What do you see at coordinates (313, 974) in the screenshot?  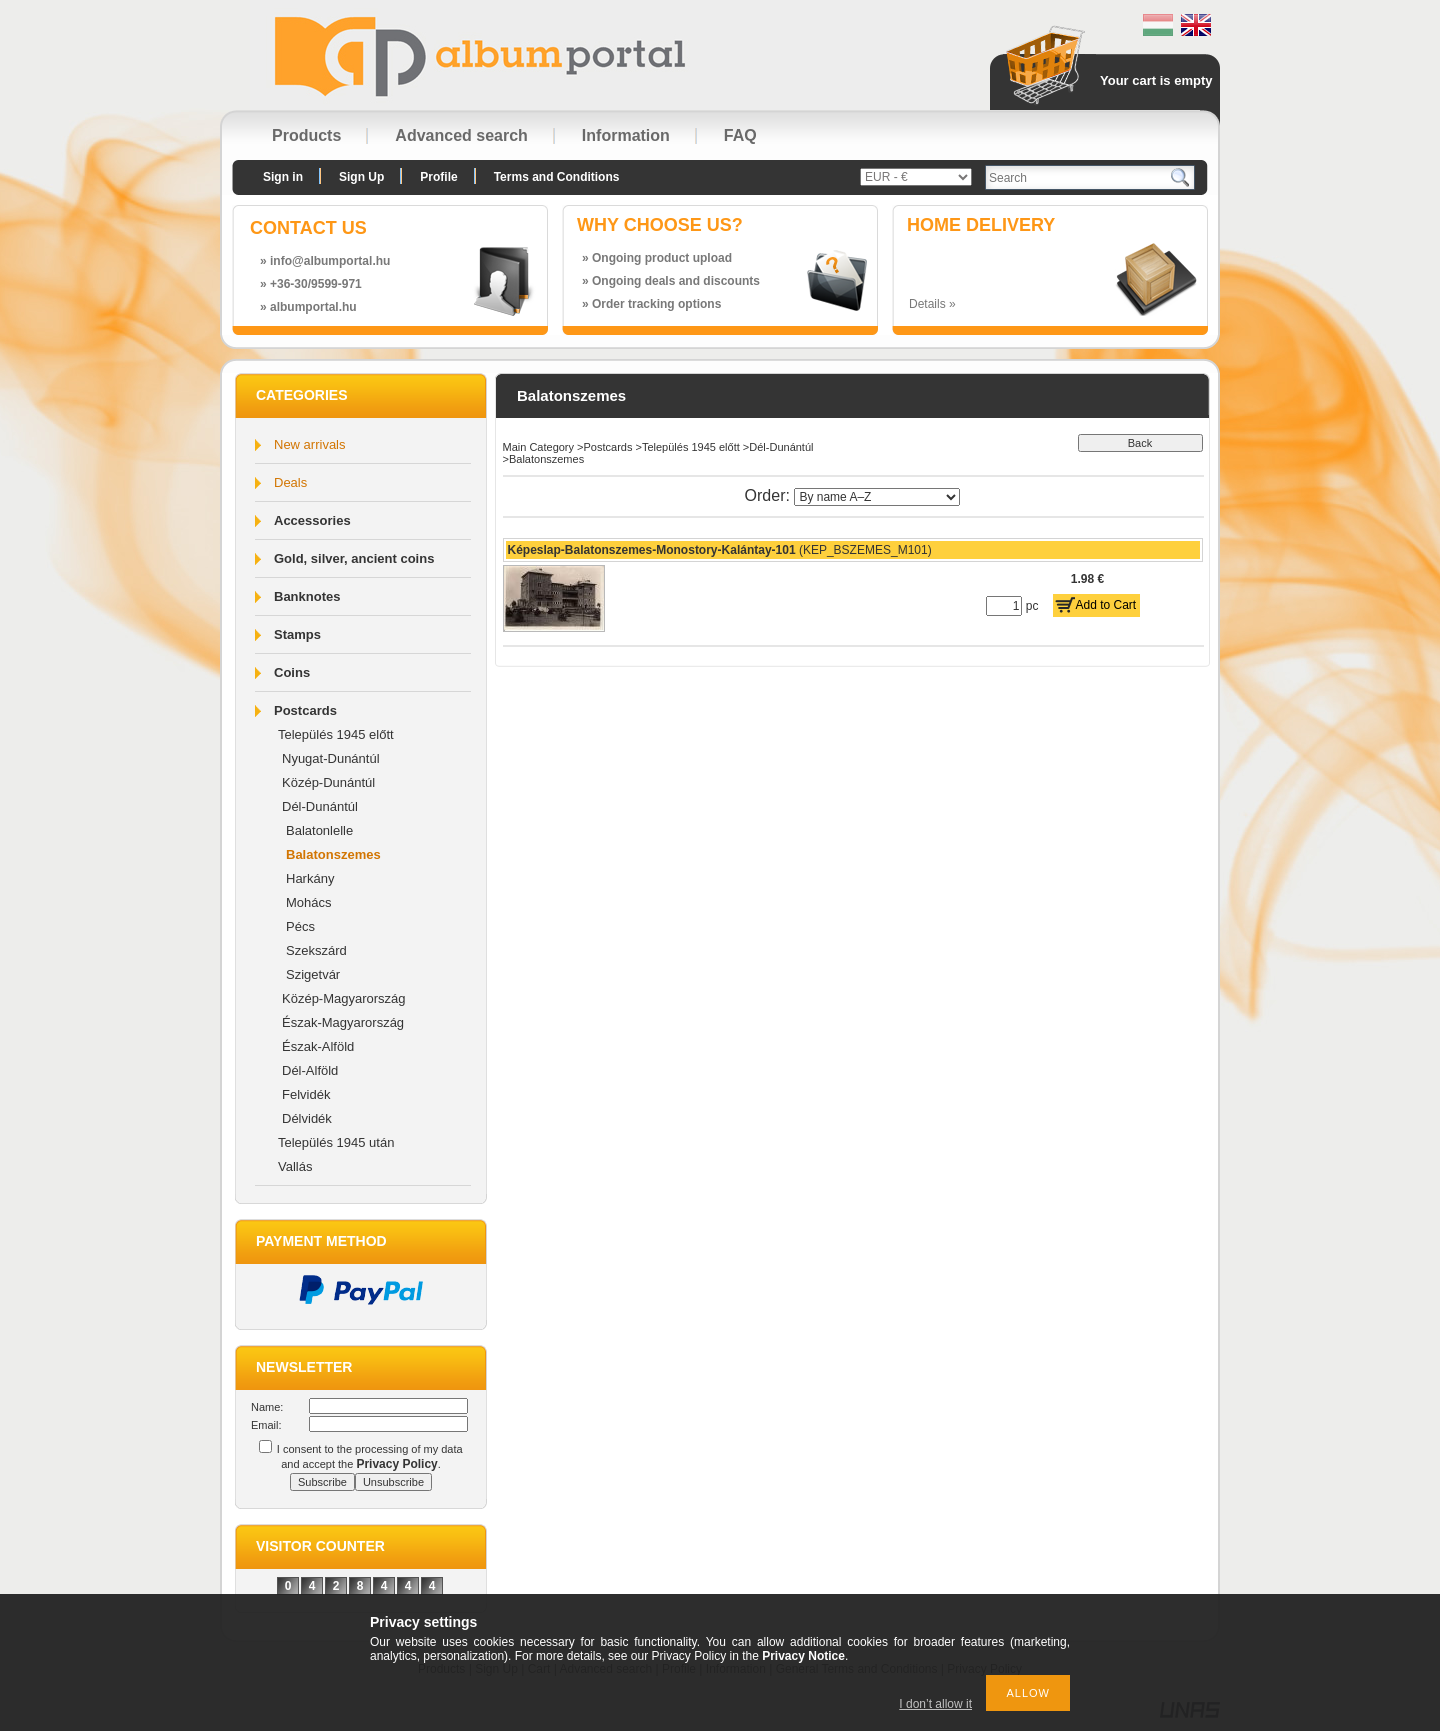 I see `Szigetvár` at bounding box center [313, 974].